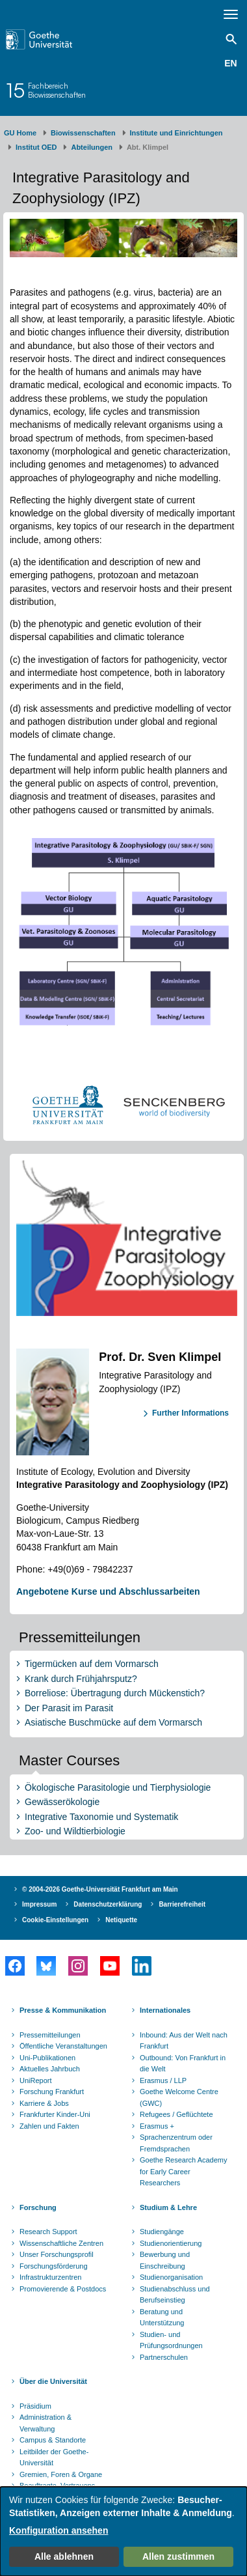 The height and width of the screenshot is (2576, 247). What do you see at coordinates (157, 2126) in the screenshot?
I see `Erasmus +` at bounding box center [157, 2126].